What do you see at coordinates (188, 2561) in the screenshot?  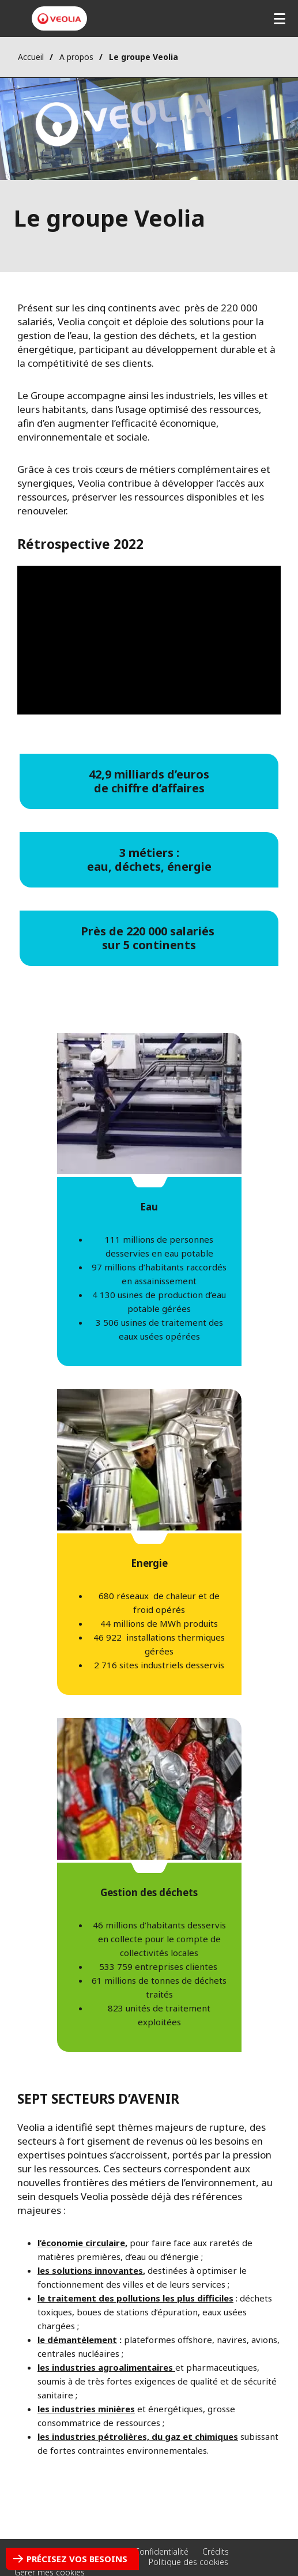 I see `Politique des cookies` at bounding box center [188, 2561].